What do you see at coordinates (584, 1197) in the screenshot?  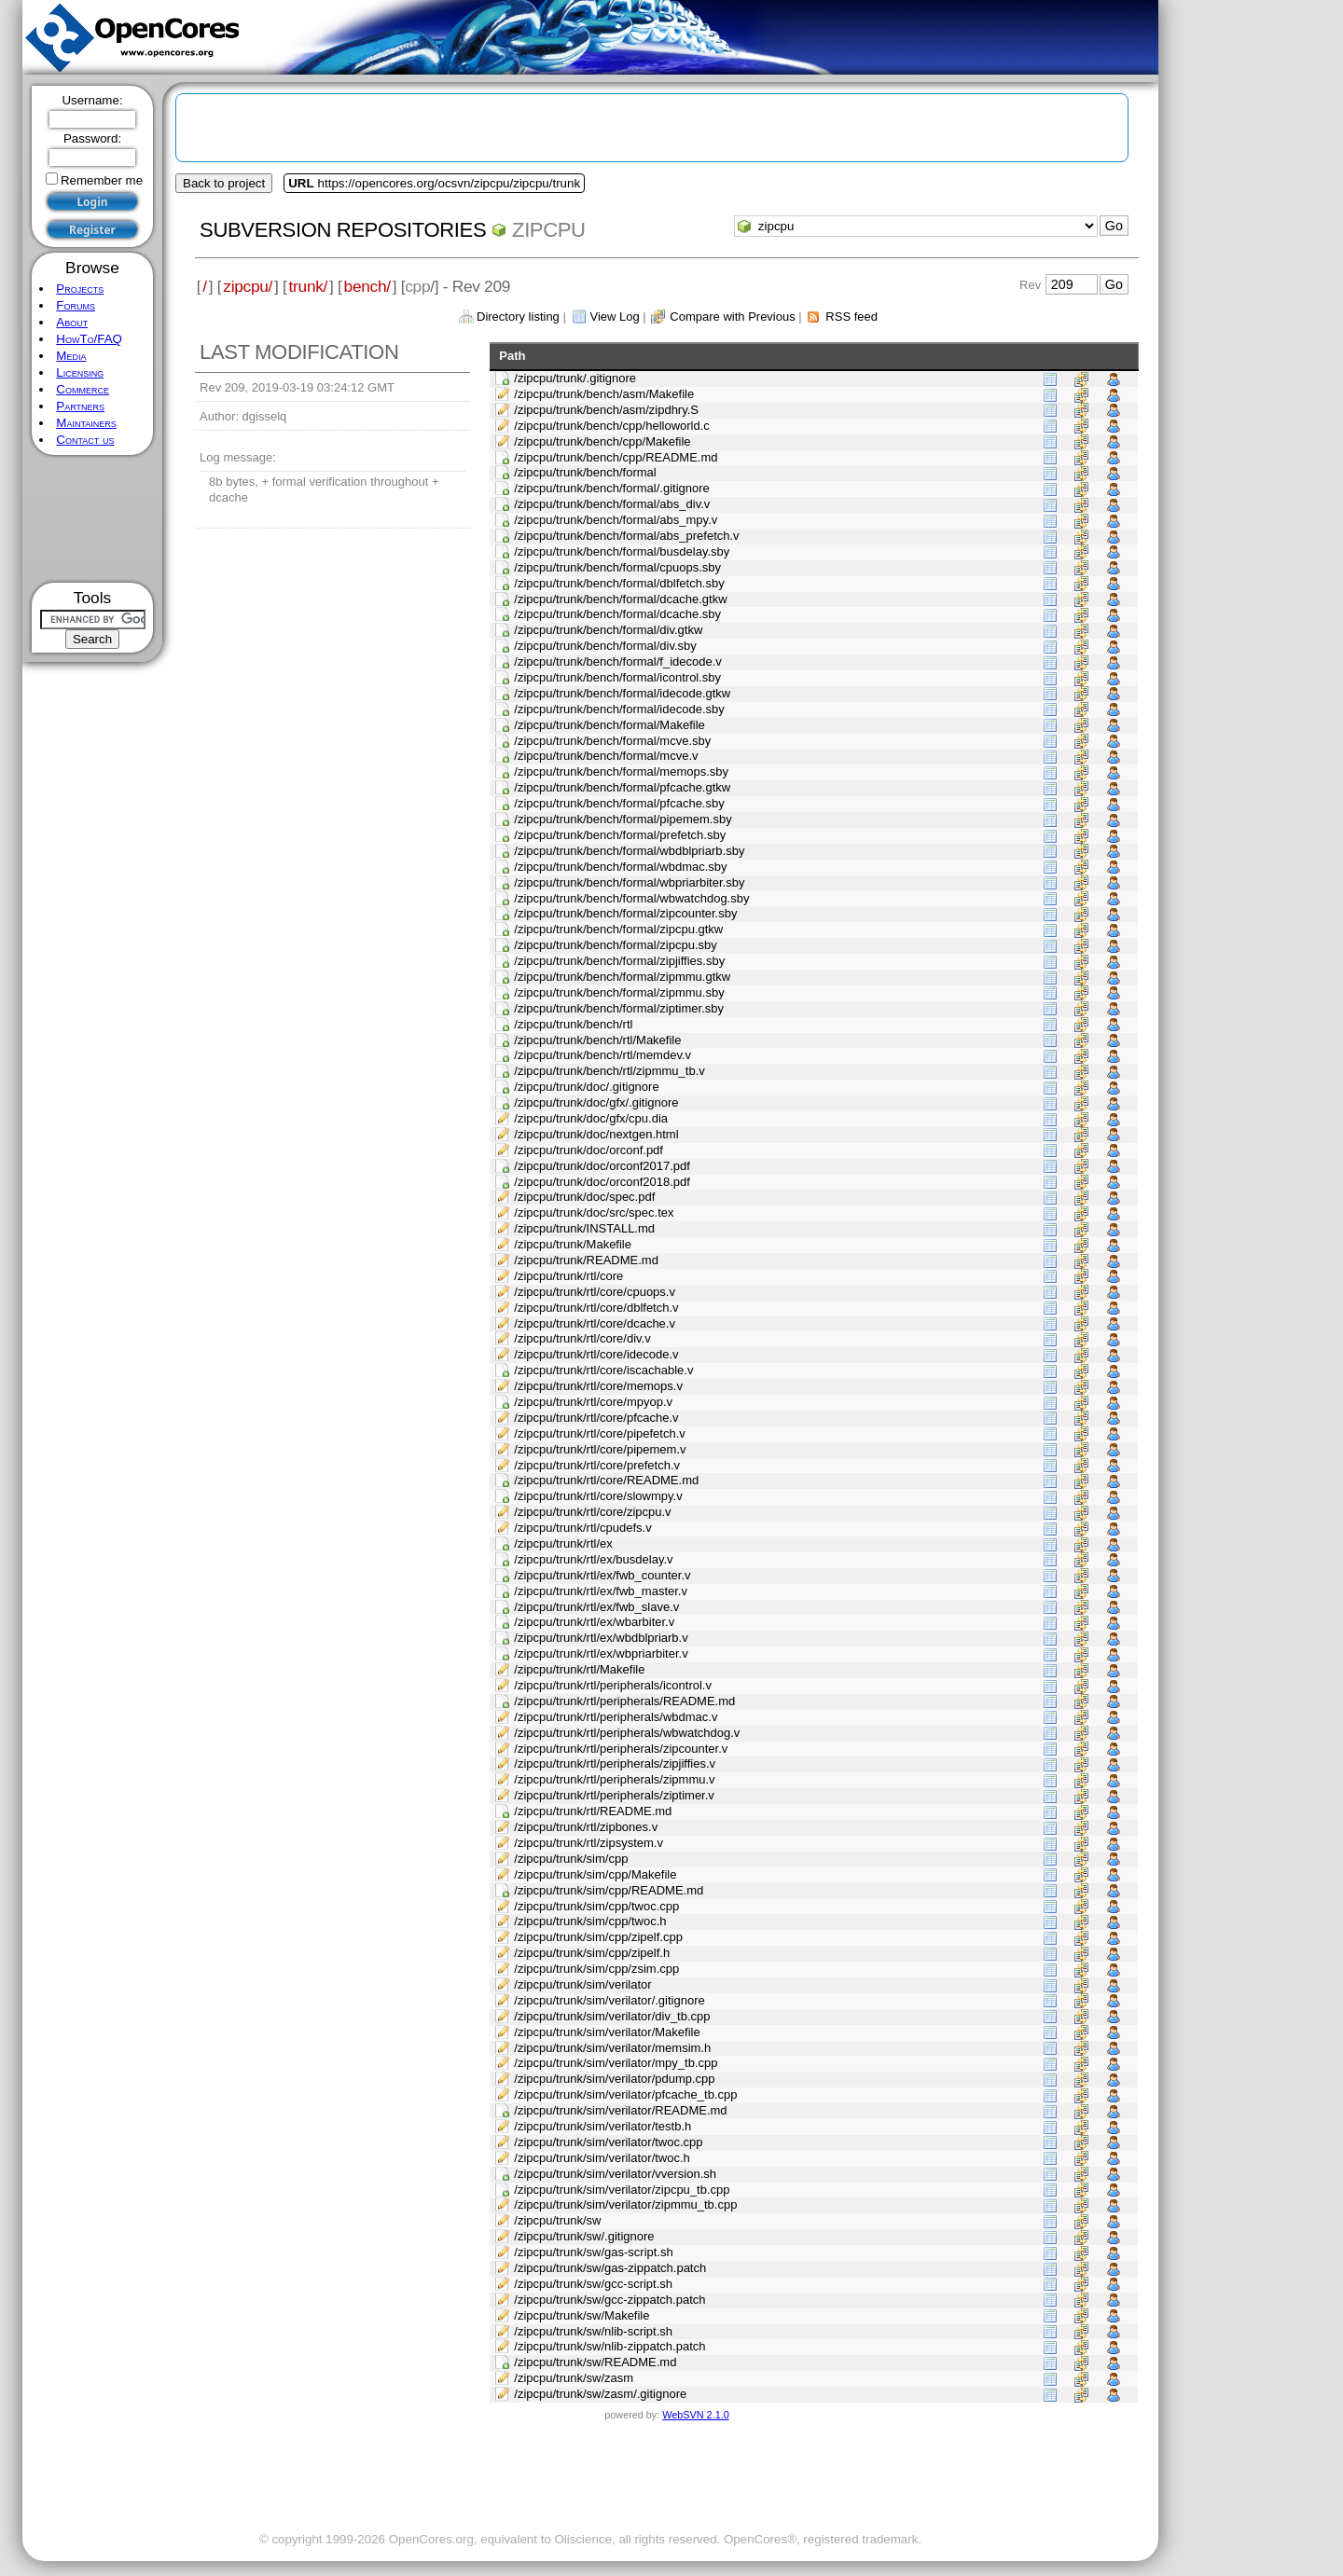 I see `/zipcpu/trunk/doc/spec.pdf` at bounding box center [584, 1197].